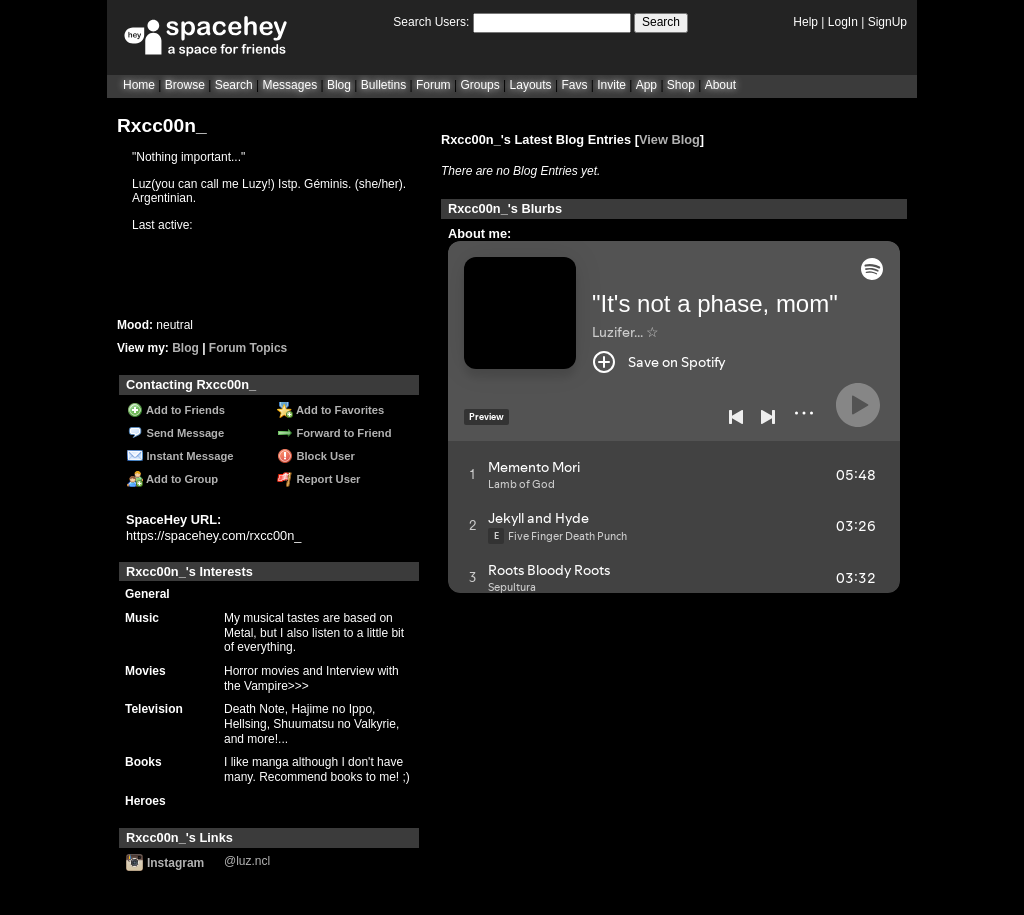 Image resolution: width=1024 pixels, height=915 pixels. I want to click on Bulletins, so click(383, 85).